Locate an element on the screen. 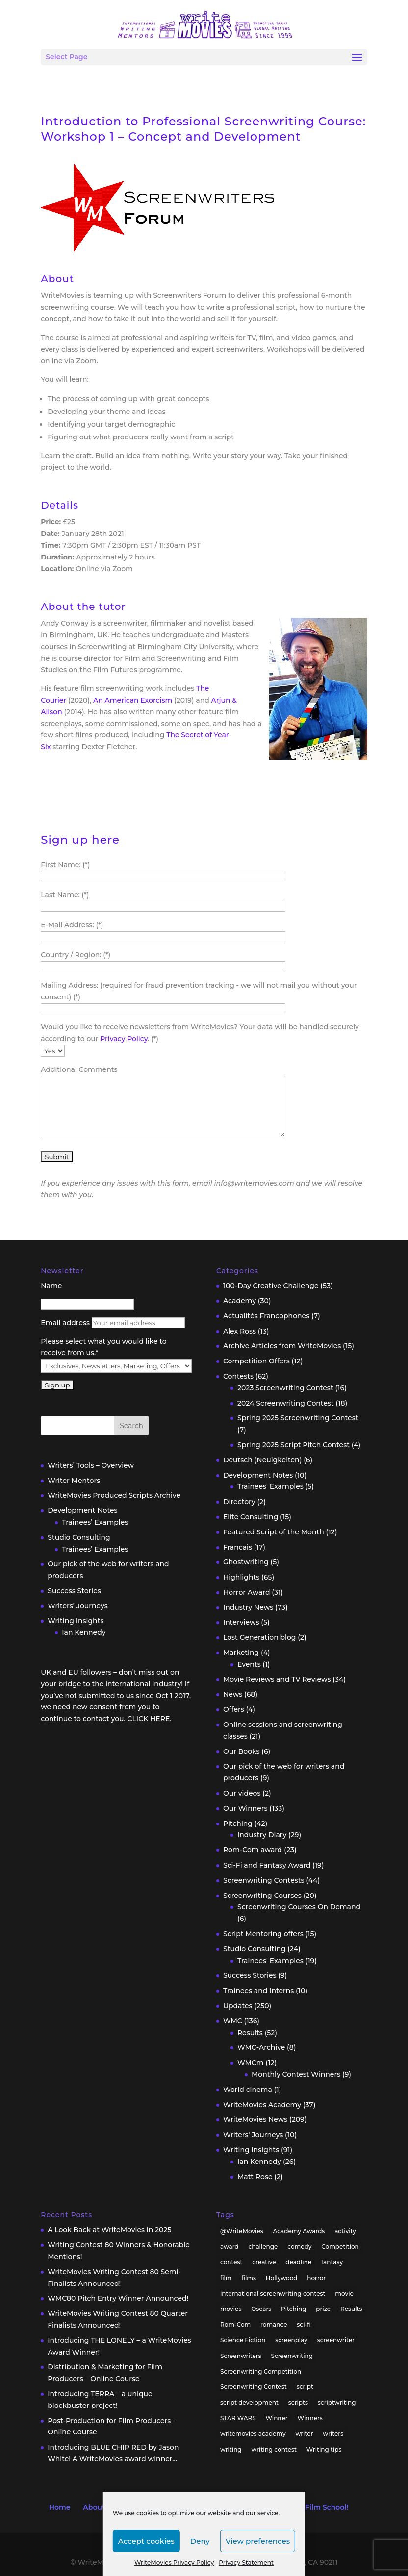 The image size is (408, 2576). screenwriter [screenwriter (79 items)] is located at coordinates (336, 2340).